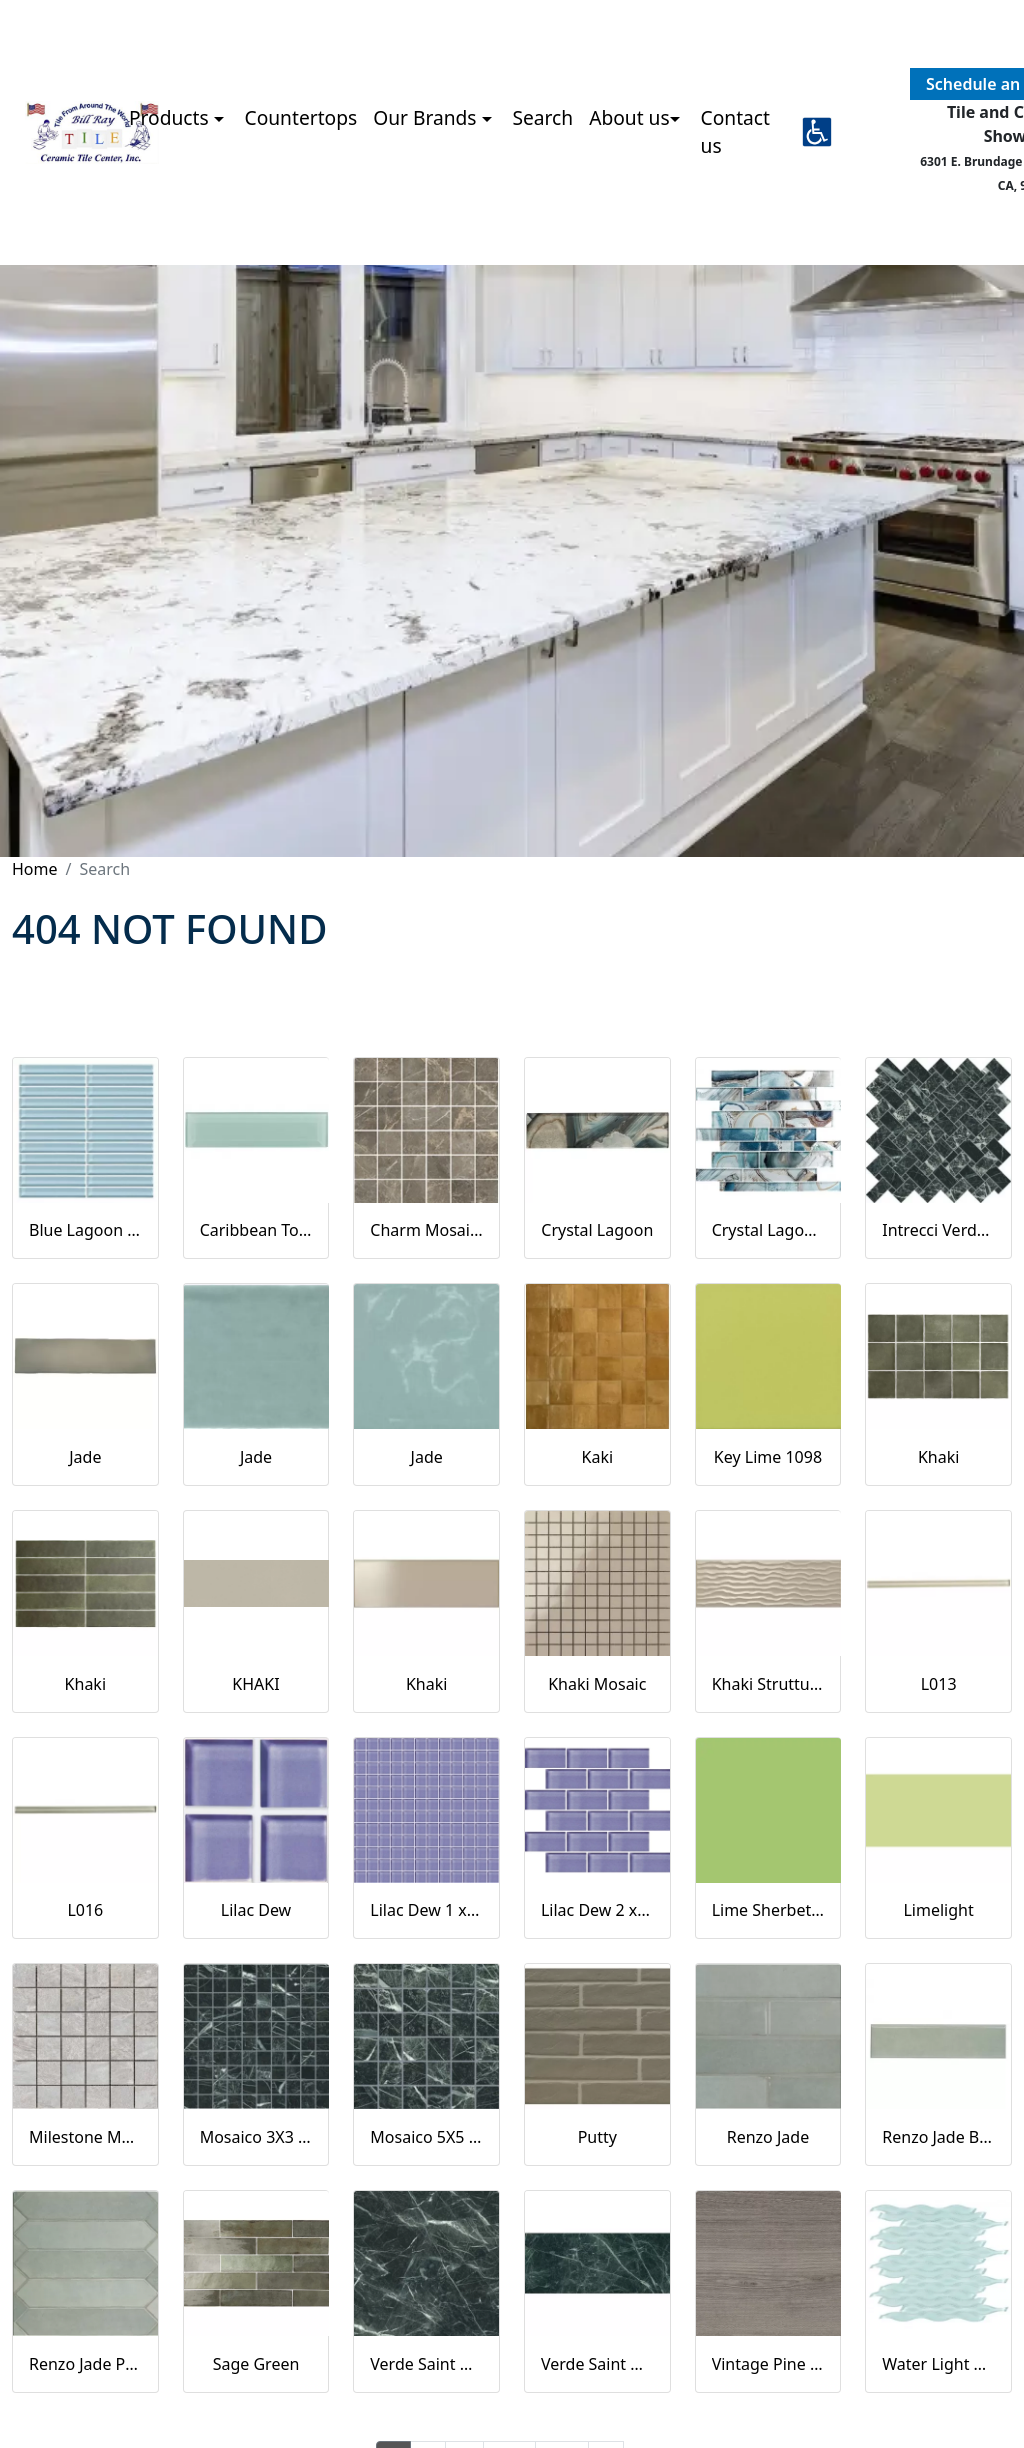  Describe the element at coordinates (426, 2364) in the screenshot. I see `Verde Saint Denis Full Lappato` at that location.